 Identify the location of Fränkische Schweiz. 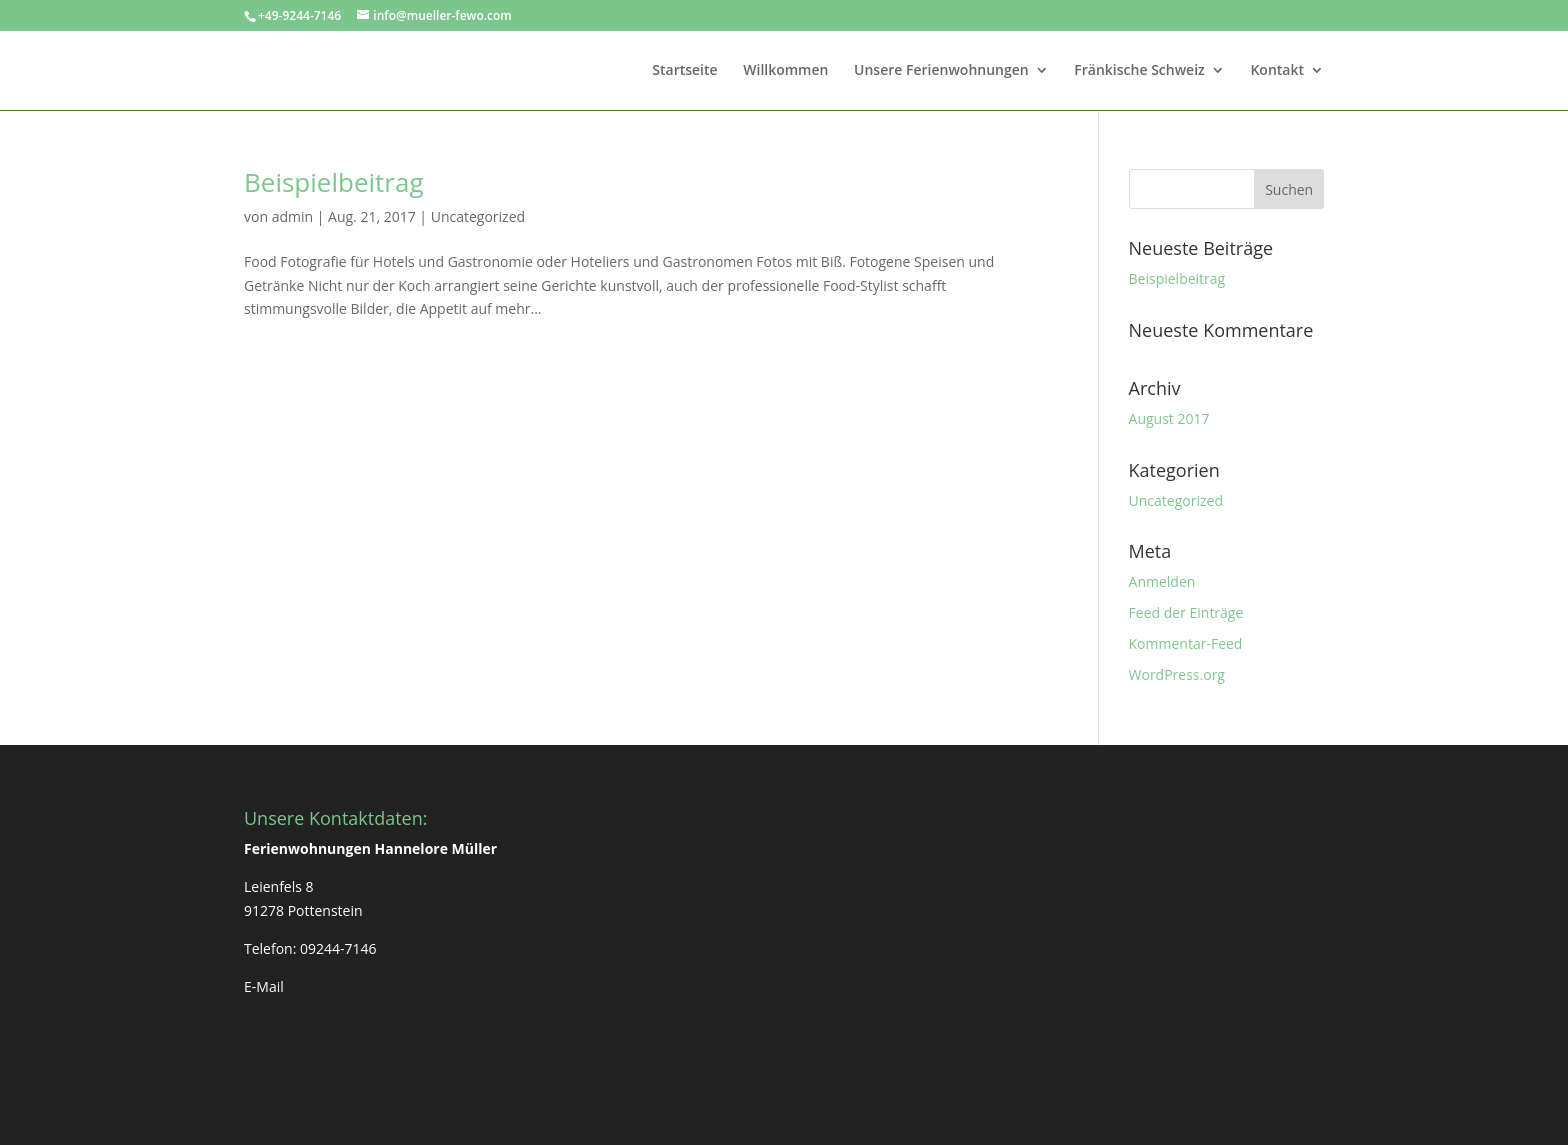
(1139, 71).